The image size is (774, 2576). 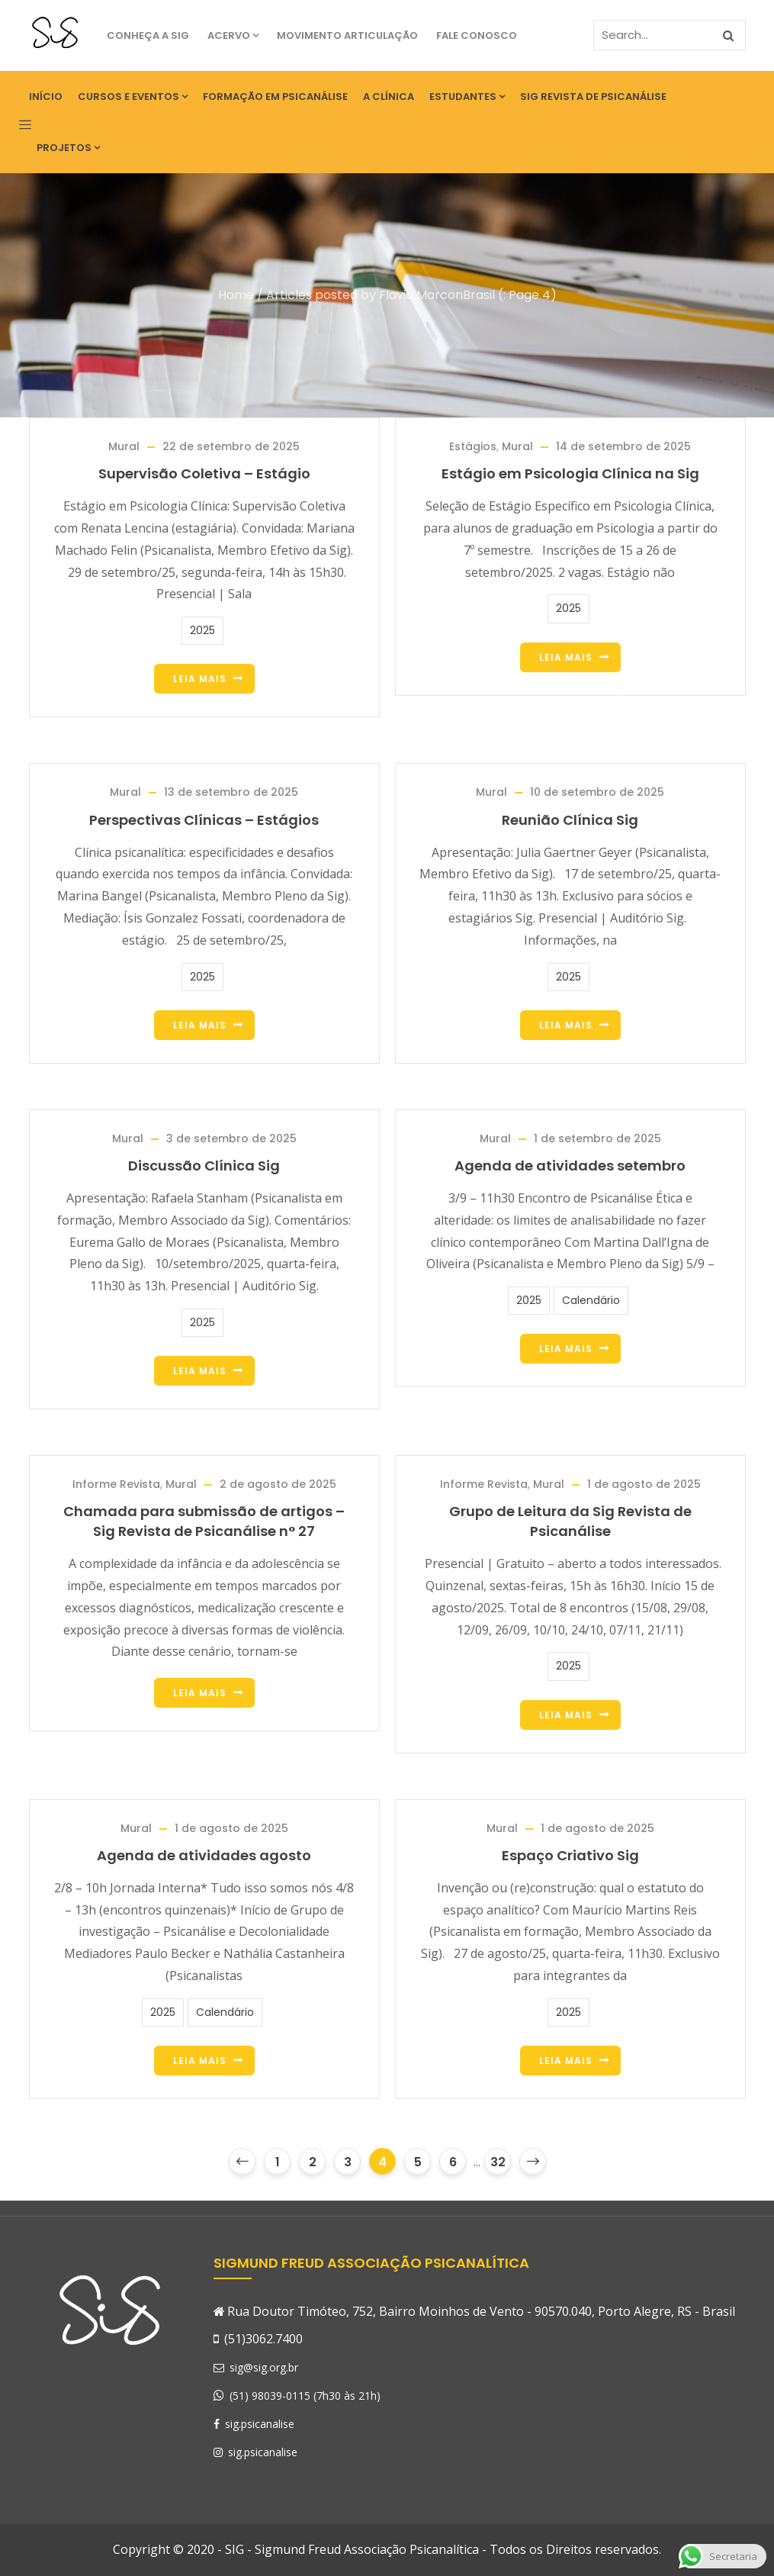 What do you see at coordinates (570, 1521) in the screenshot?
I see `Grupo de Leitura da Sig Revista de Psicanálise` at bounding box center [570, 1521].